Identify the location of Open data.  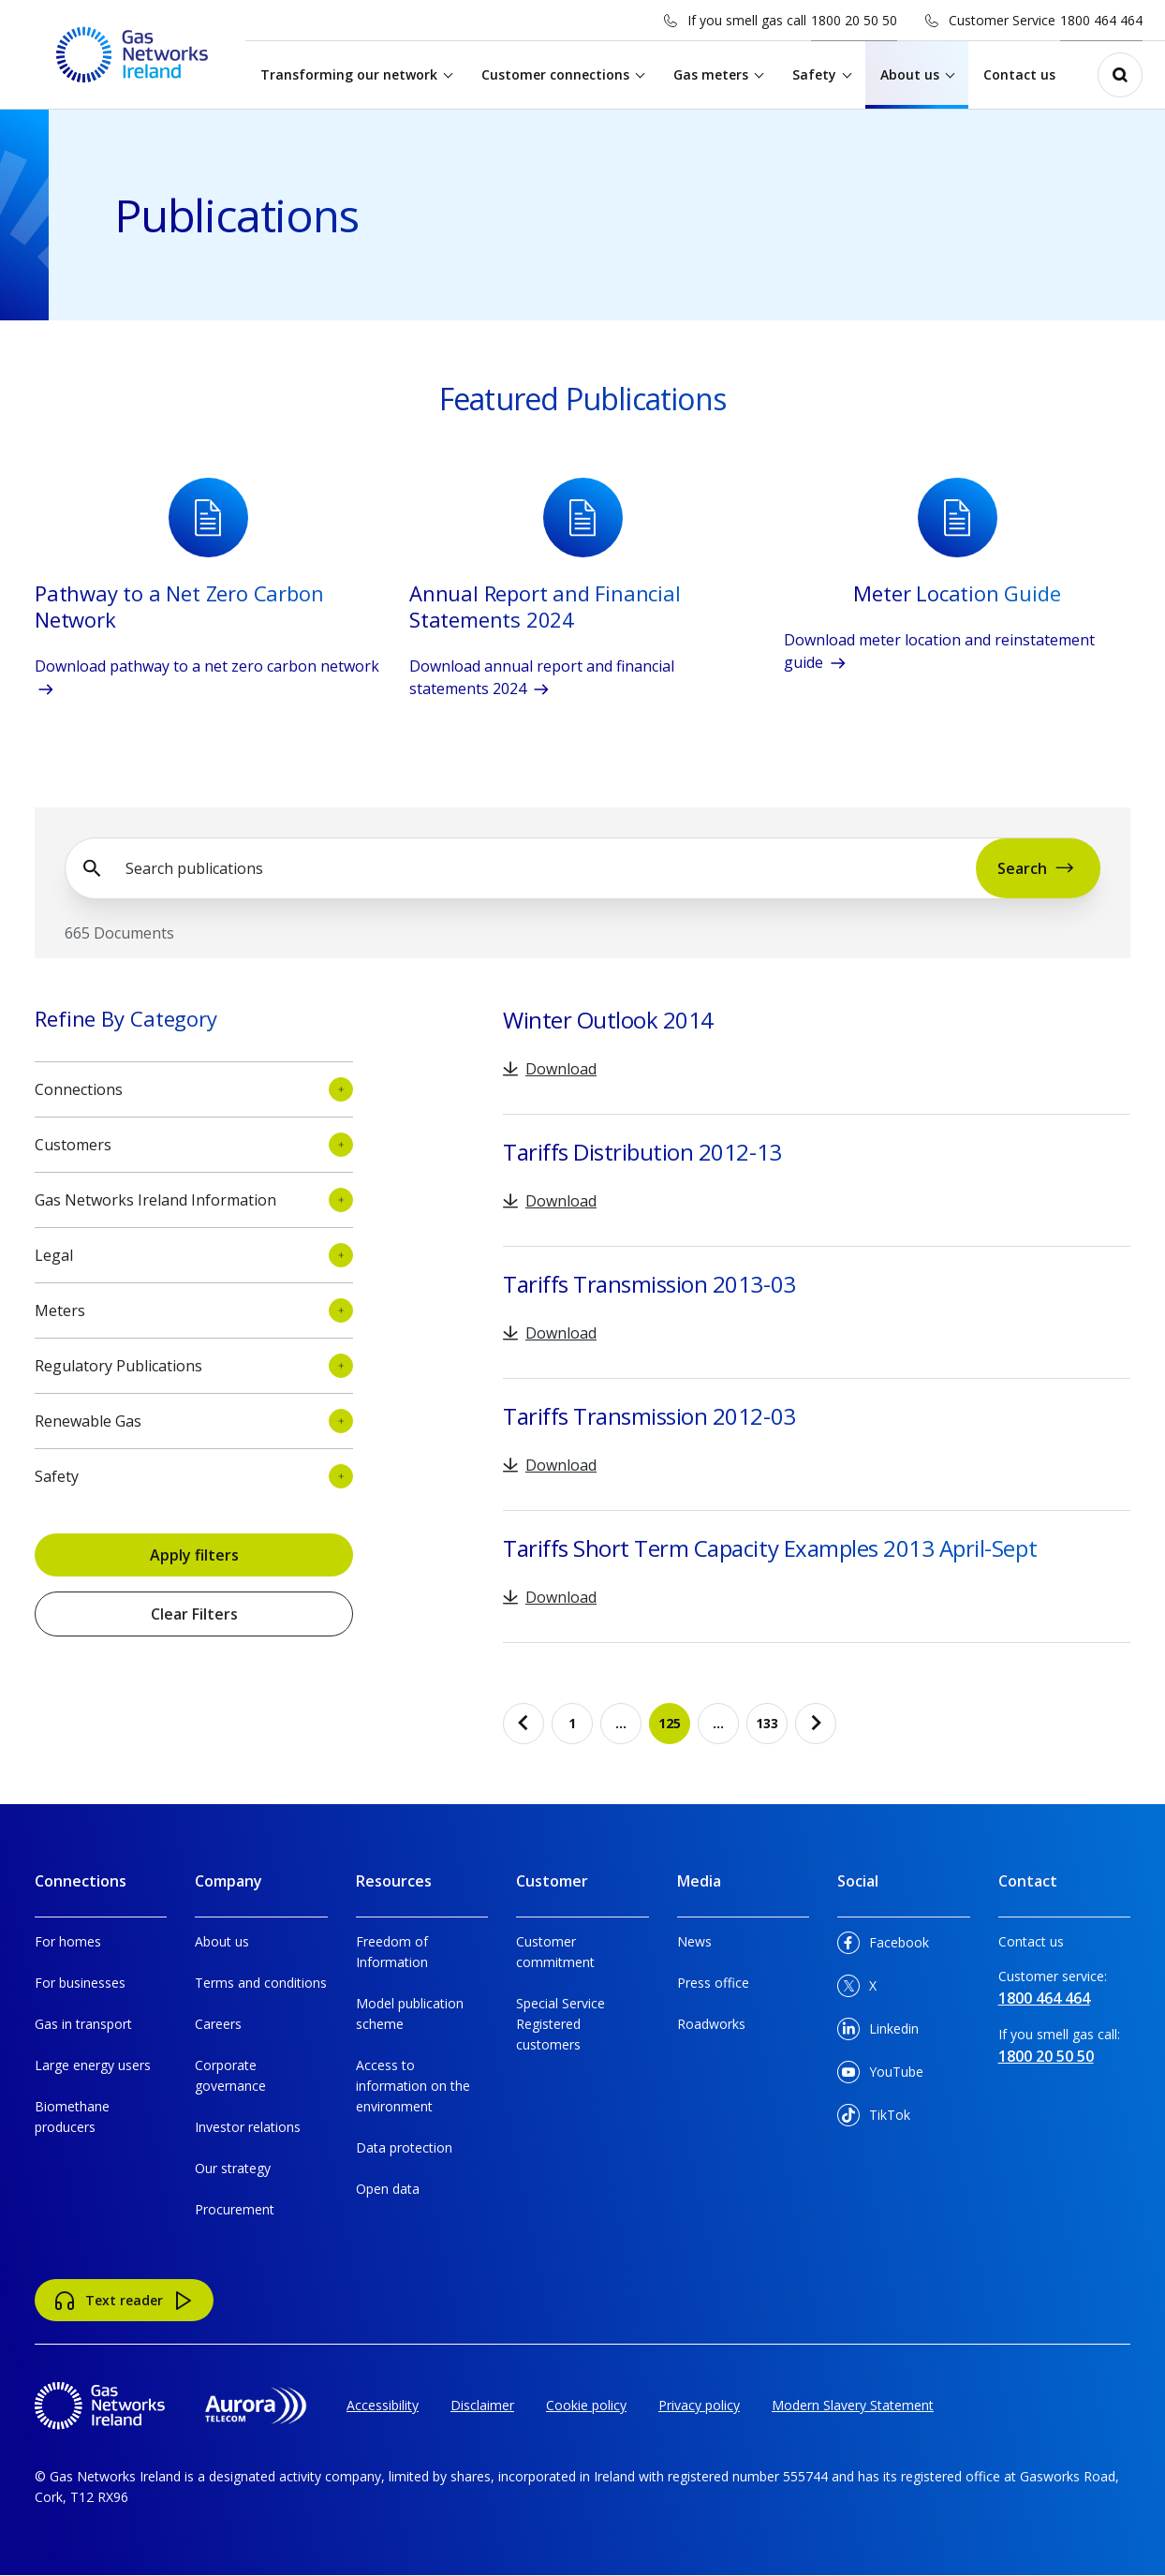
(388, 2189).